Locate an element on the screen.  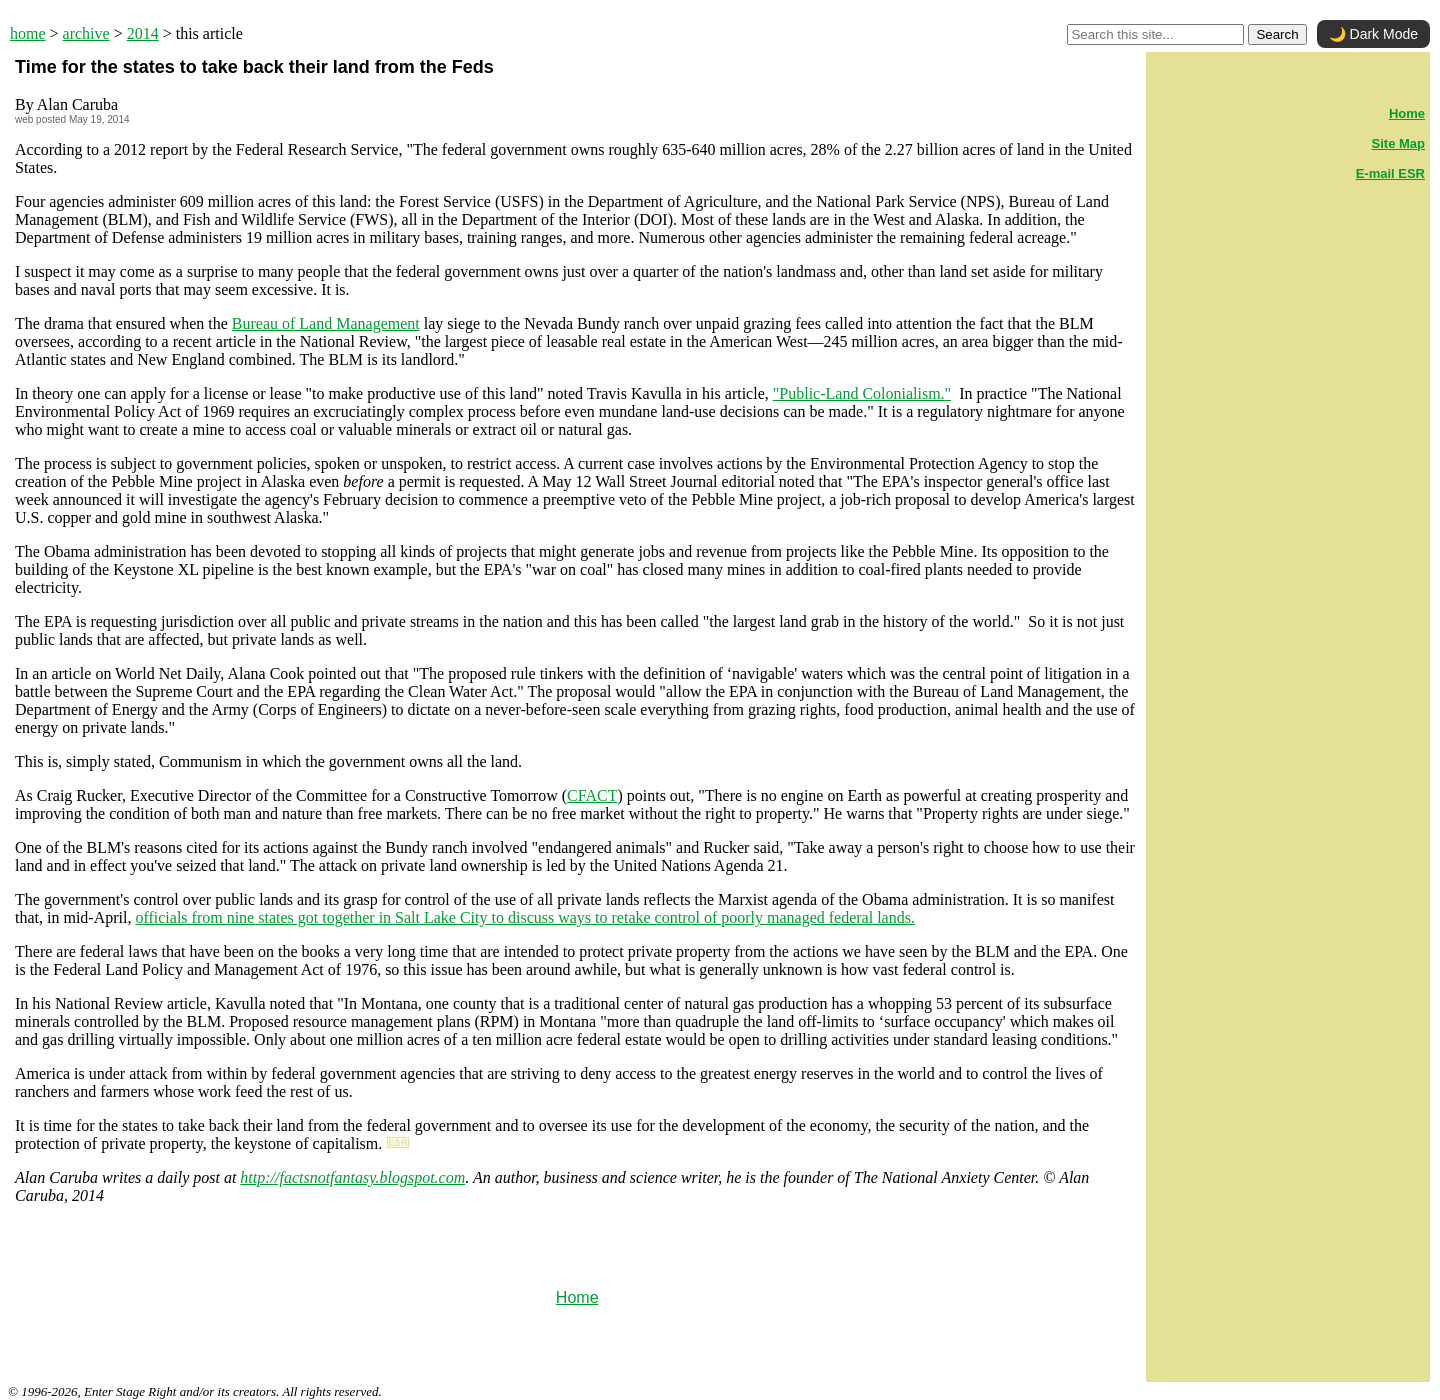
archive is located at coordinates (86, 33).